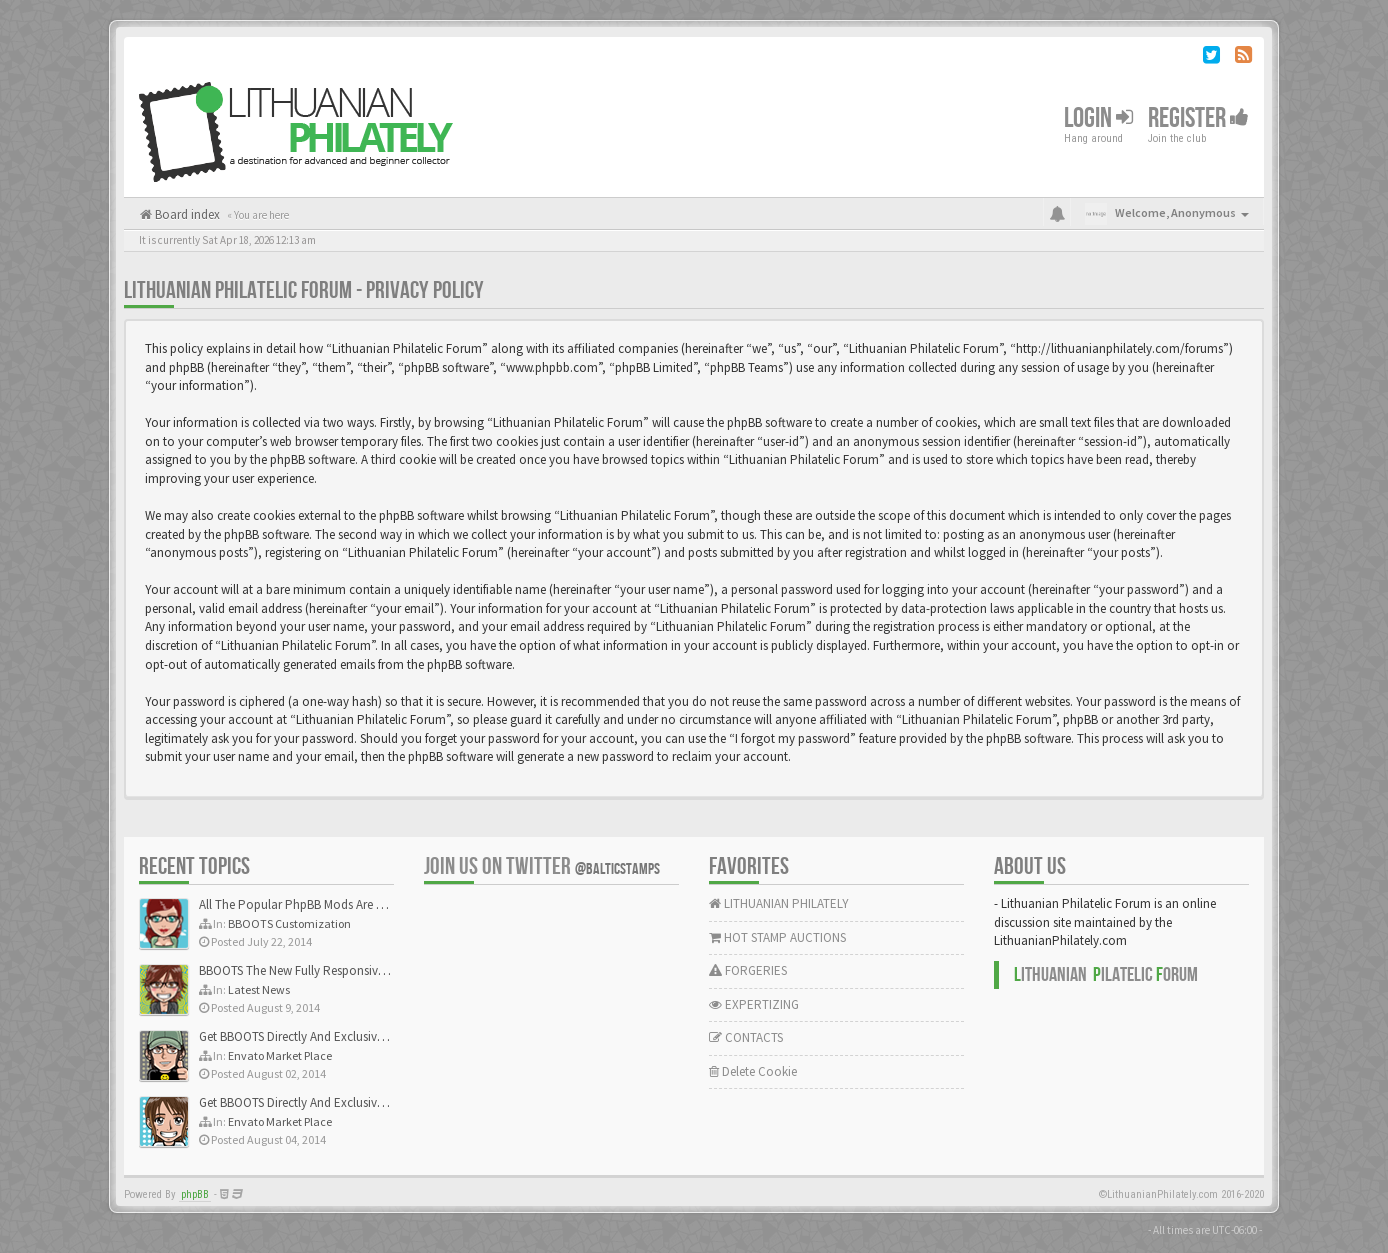 The height and width of the screenshot is (1253, 1388). Describe the element at coordinates (779, 903) in the screenshot. I see `LITHUANIAN PHILATELY` at that location.